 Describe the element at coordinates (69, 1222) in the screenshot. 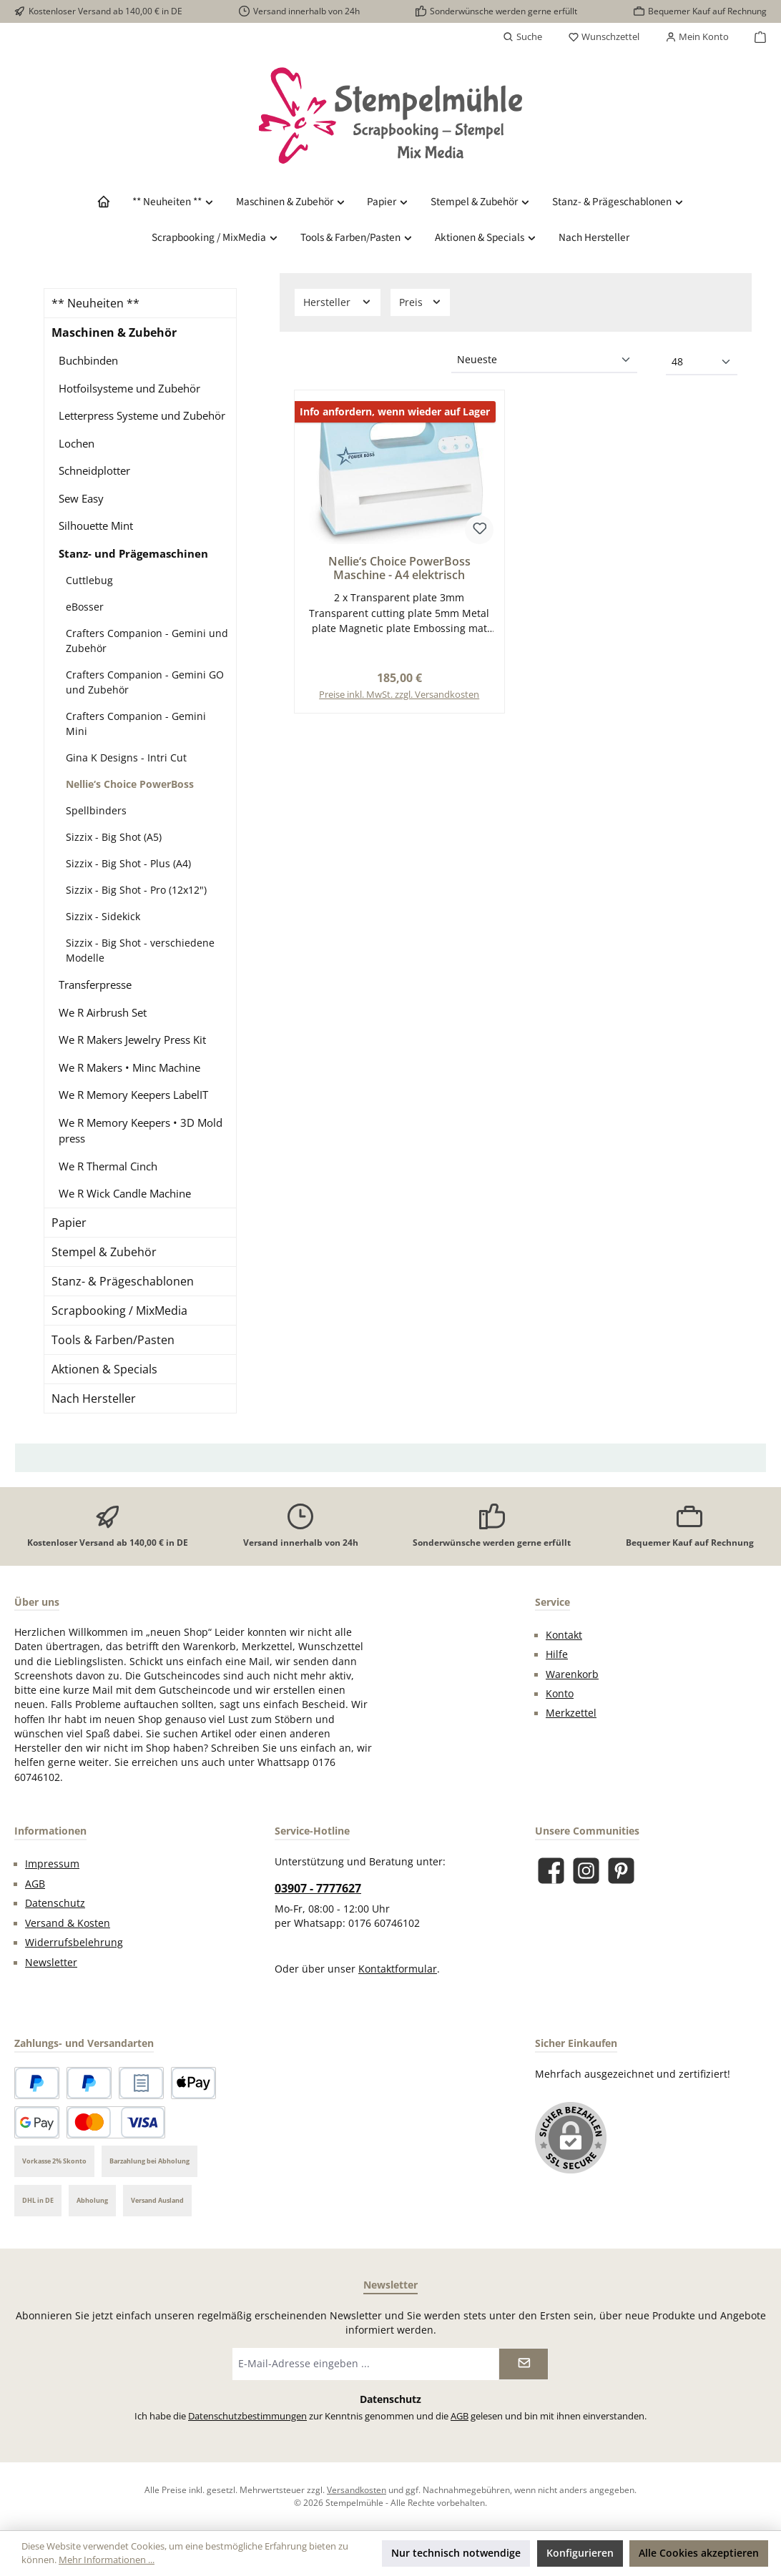

I see `Papier` at that location.